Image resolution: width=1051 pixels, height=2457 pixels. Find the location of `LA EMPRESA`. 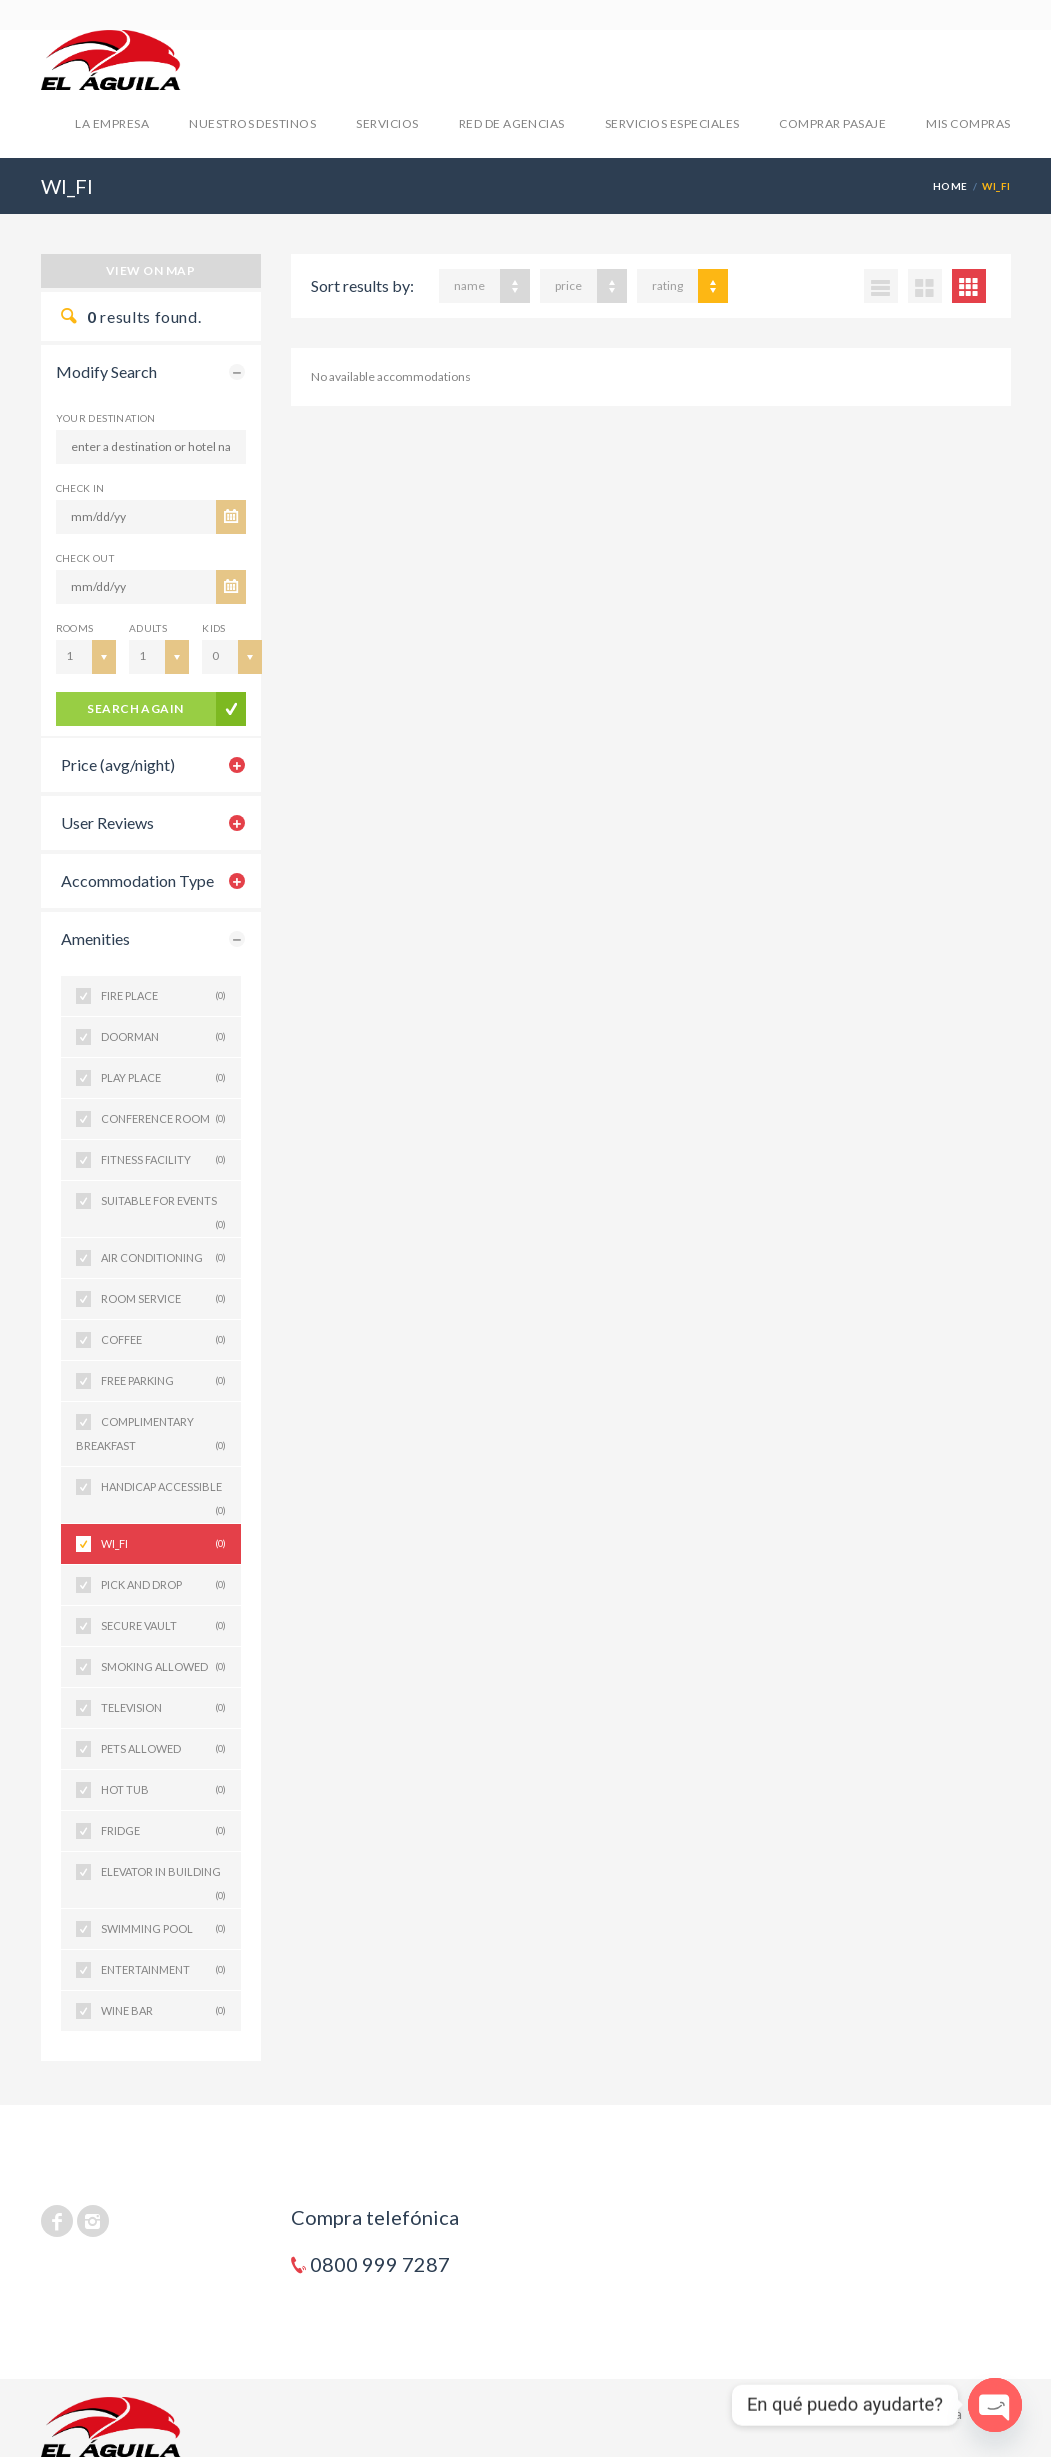

LA EMPRESA is located at coordinates (112, 123).